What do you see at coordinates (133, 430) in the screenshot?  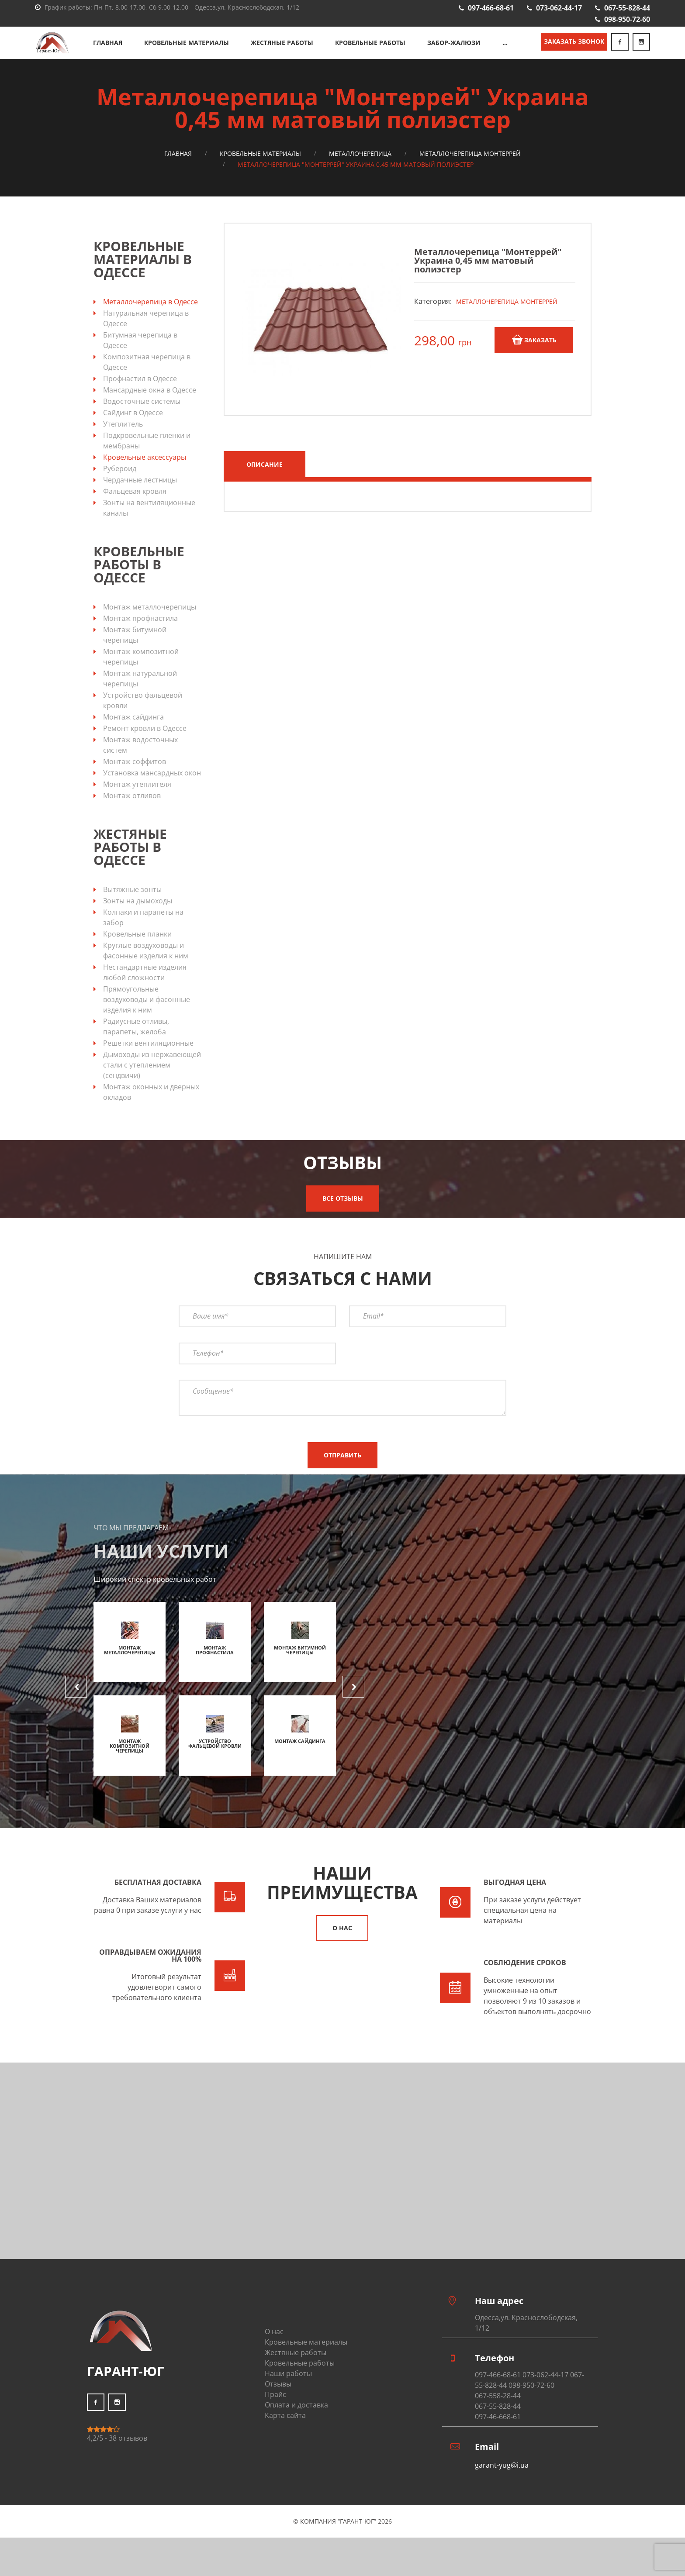 I see `Сайдинг в Одессе` at bounding box center [133, 430].